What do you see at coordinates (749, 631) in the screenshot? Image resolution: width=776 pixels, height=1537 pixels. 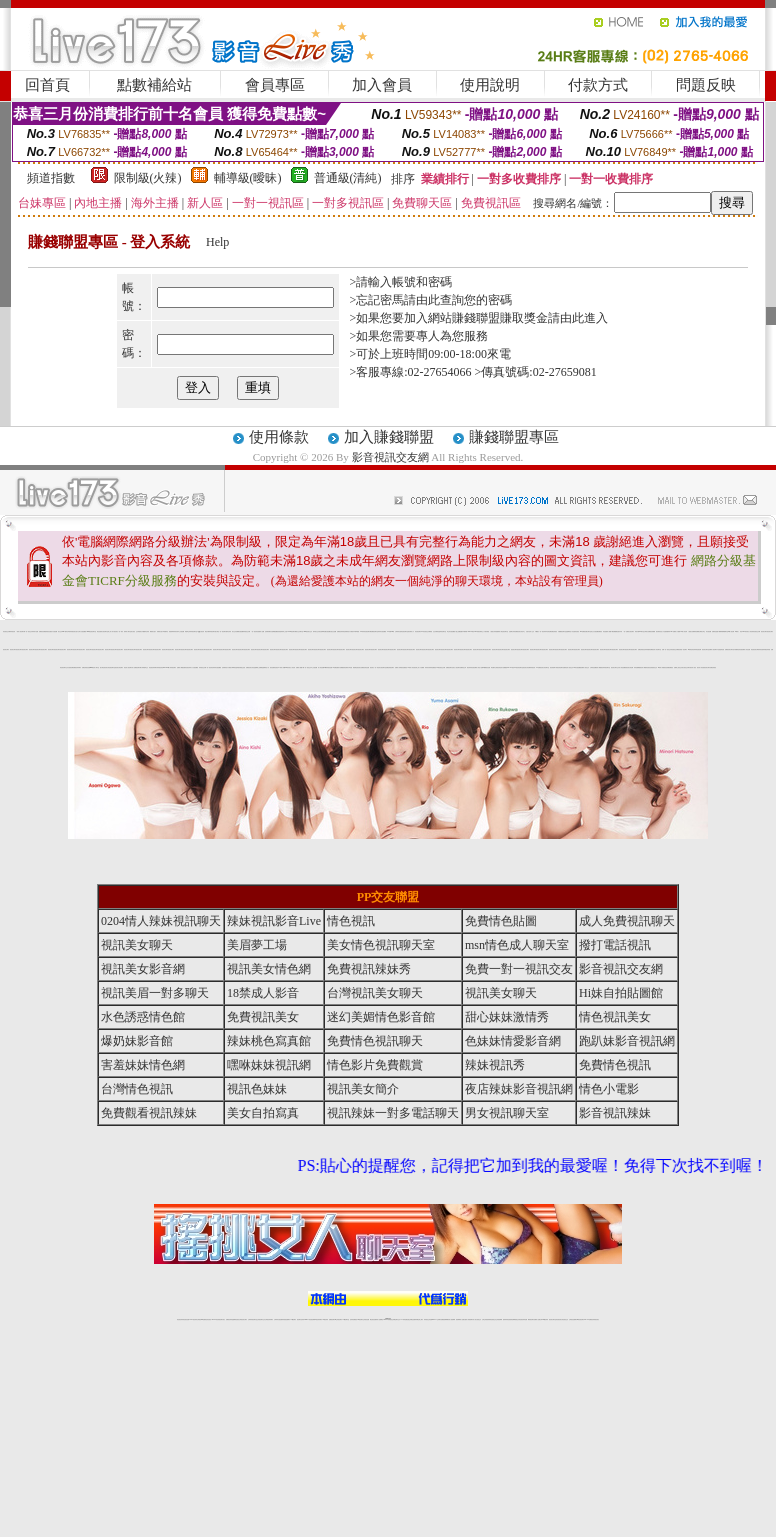 I see `玩美女人影音秀` at bounding box center [749, 631].